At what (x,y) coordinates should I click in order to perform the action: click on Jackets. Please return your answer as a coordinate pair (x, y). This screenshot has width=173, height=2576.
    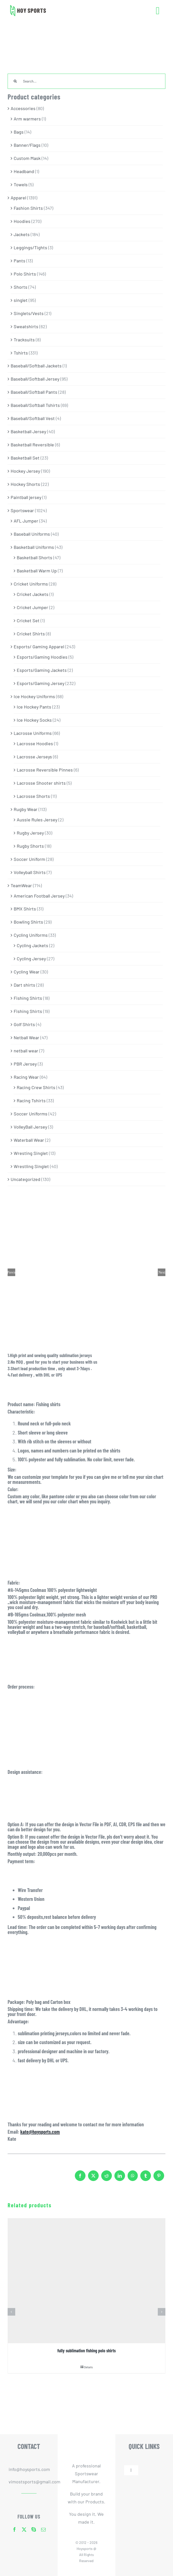
    Looking at the image, I should click on (22, 234).